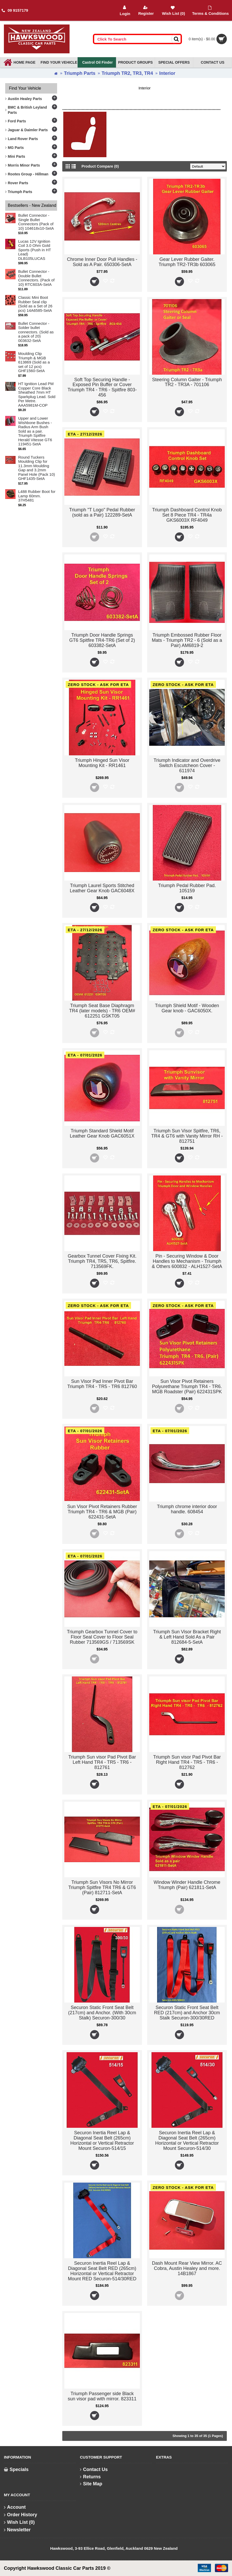 The height and width of the screenshot is (2576, 232). What do you see at coordinates (187, 2268) in the screenshot?
I see `Dash Mount Rear View Mirror. AC Cobra, Austin Healey and more. 14B1867` at bounding box center [187, 2268].